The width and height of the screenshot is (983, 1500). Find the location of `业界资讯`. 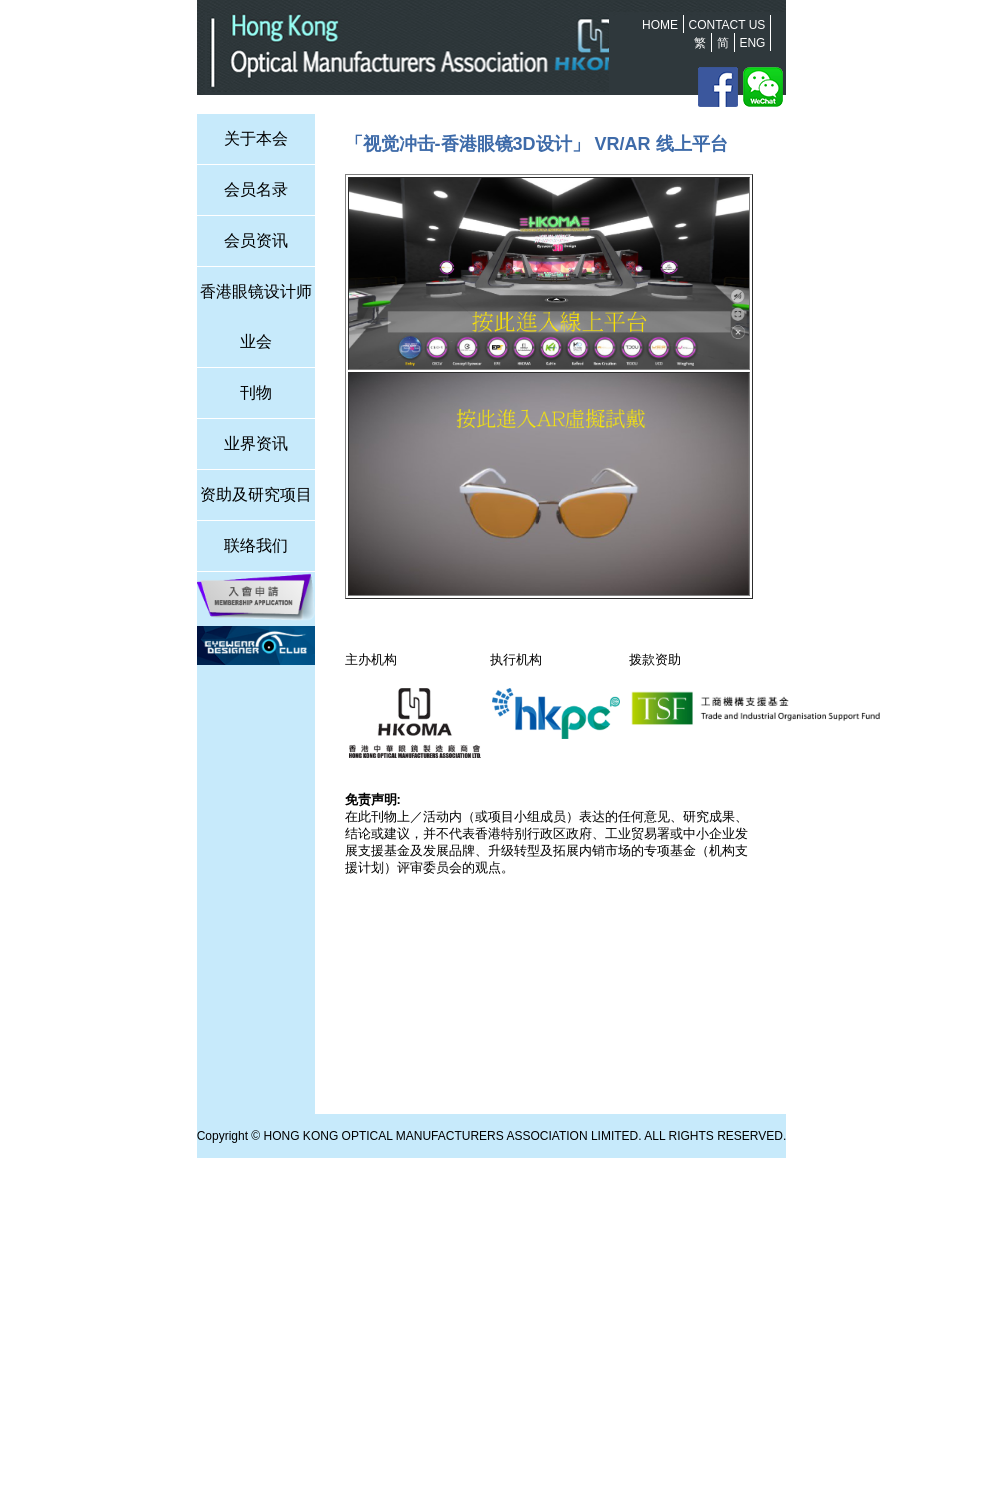

业界资讯 is located at coordinates (256, 443).